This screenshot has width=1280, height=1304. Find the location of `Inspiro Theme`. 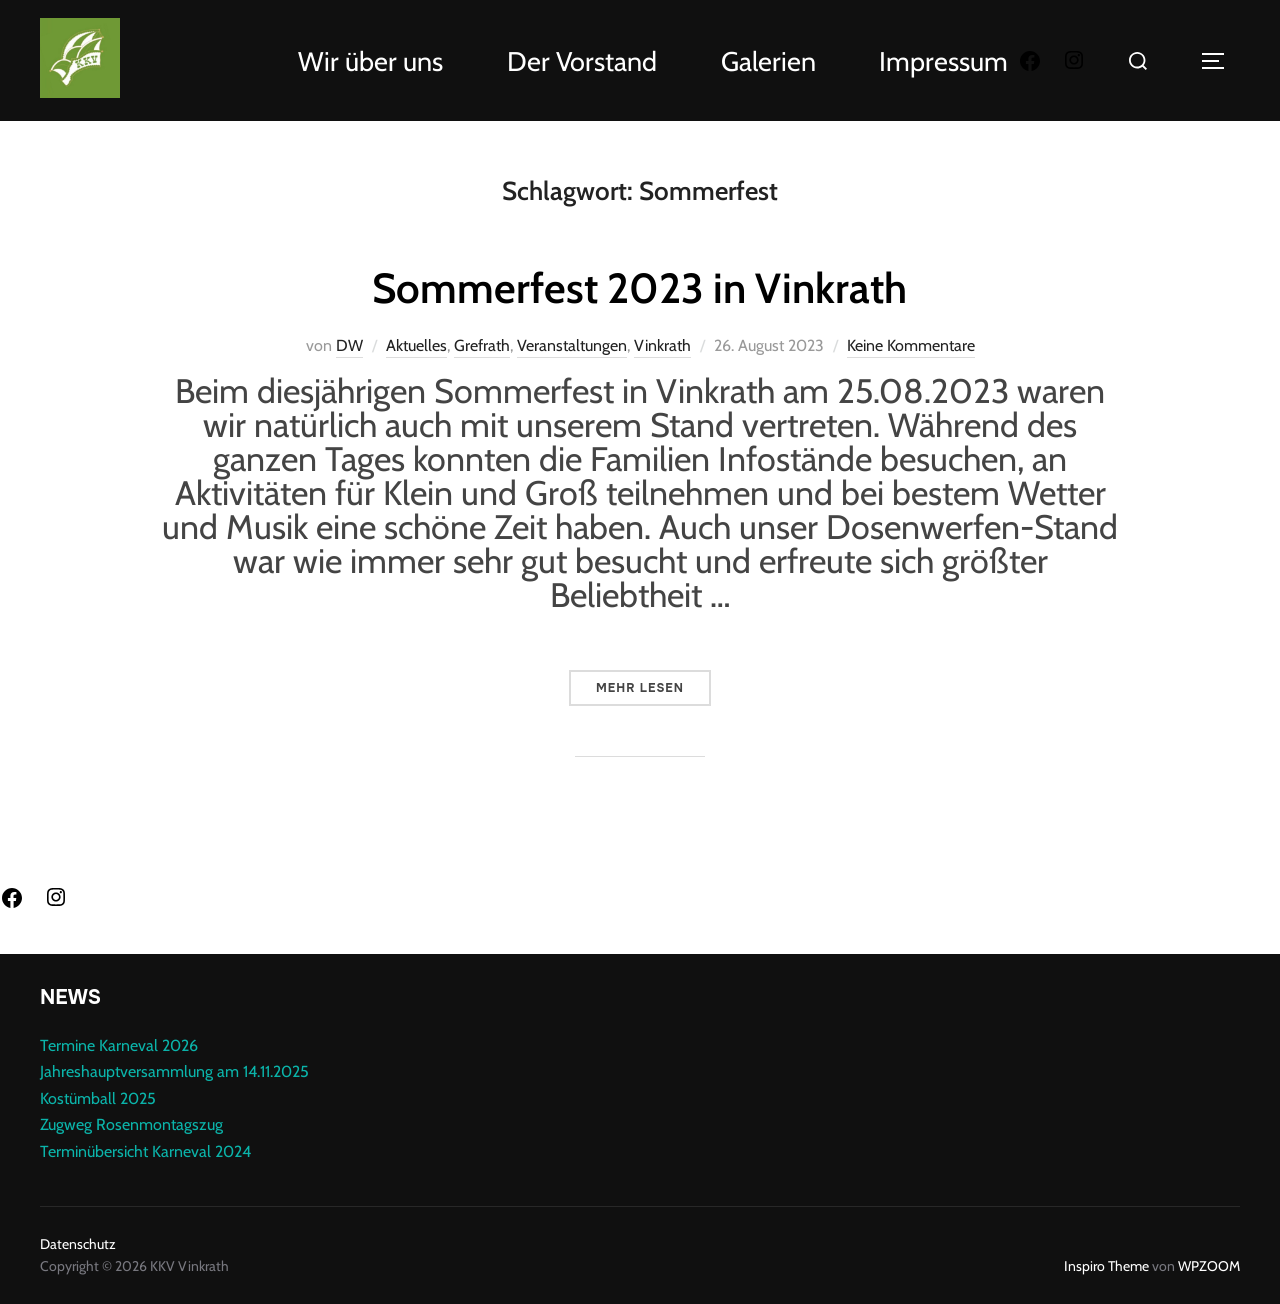

Inspiro Theme is located at coordinates (1106, 1266).